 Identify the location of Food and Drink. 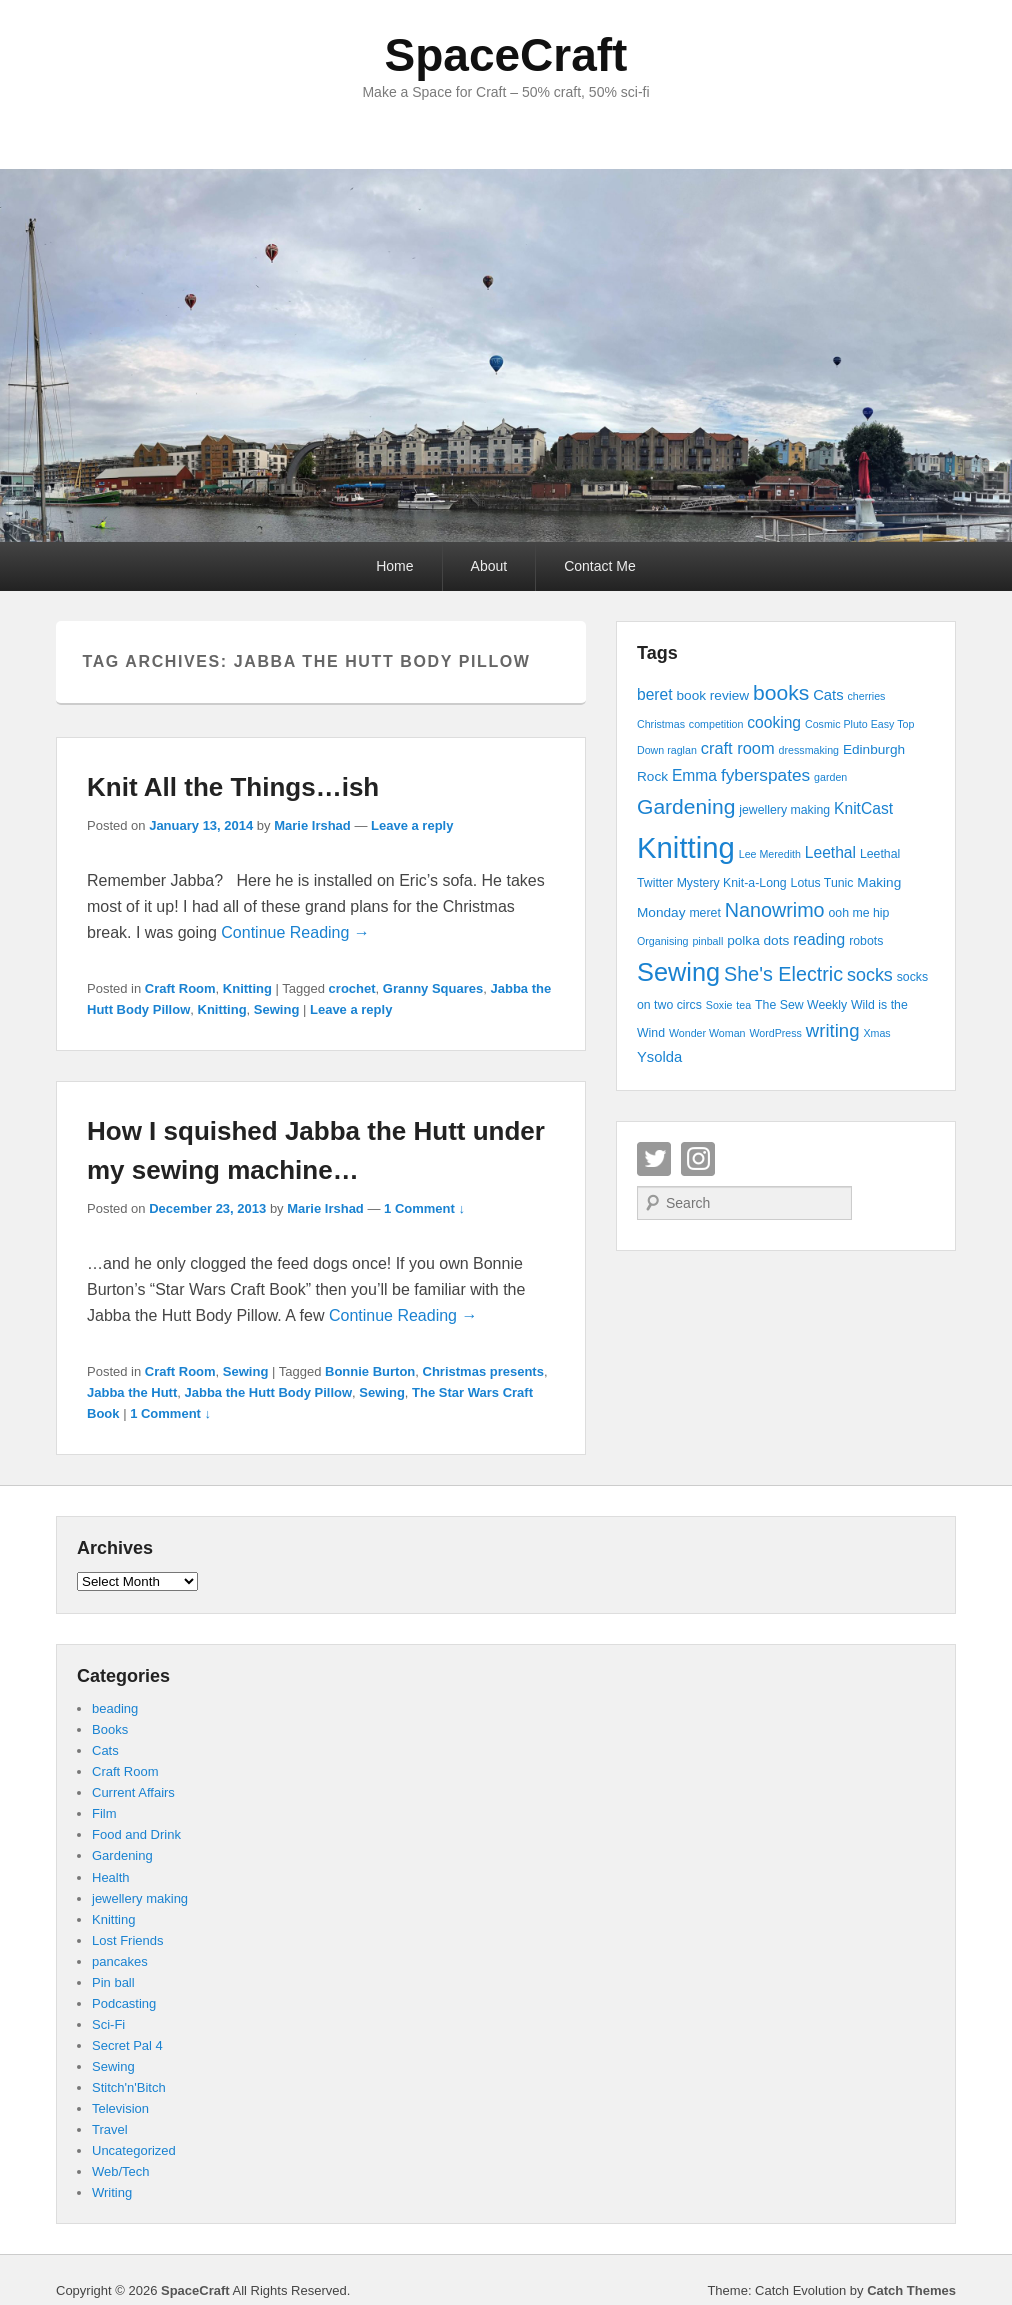
(136, 1834).